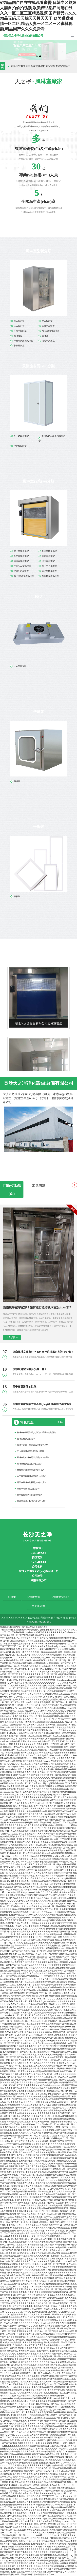 Image resolution: width=77 pixels, height=2576 pixels. I want to click on 色视频精品视频在线观看, so click(40, 2088).